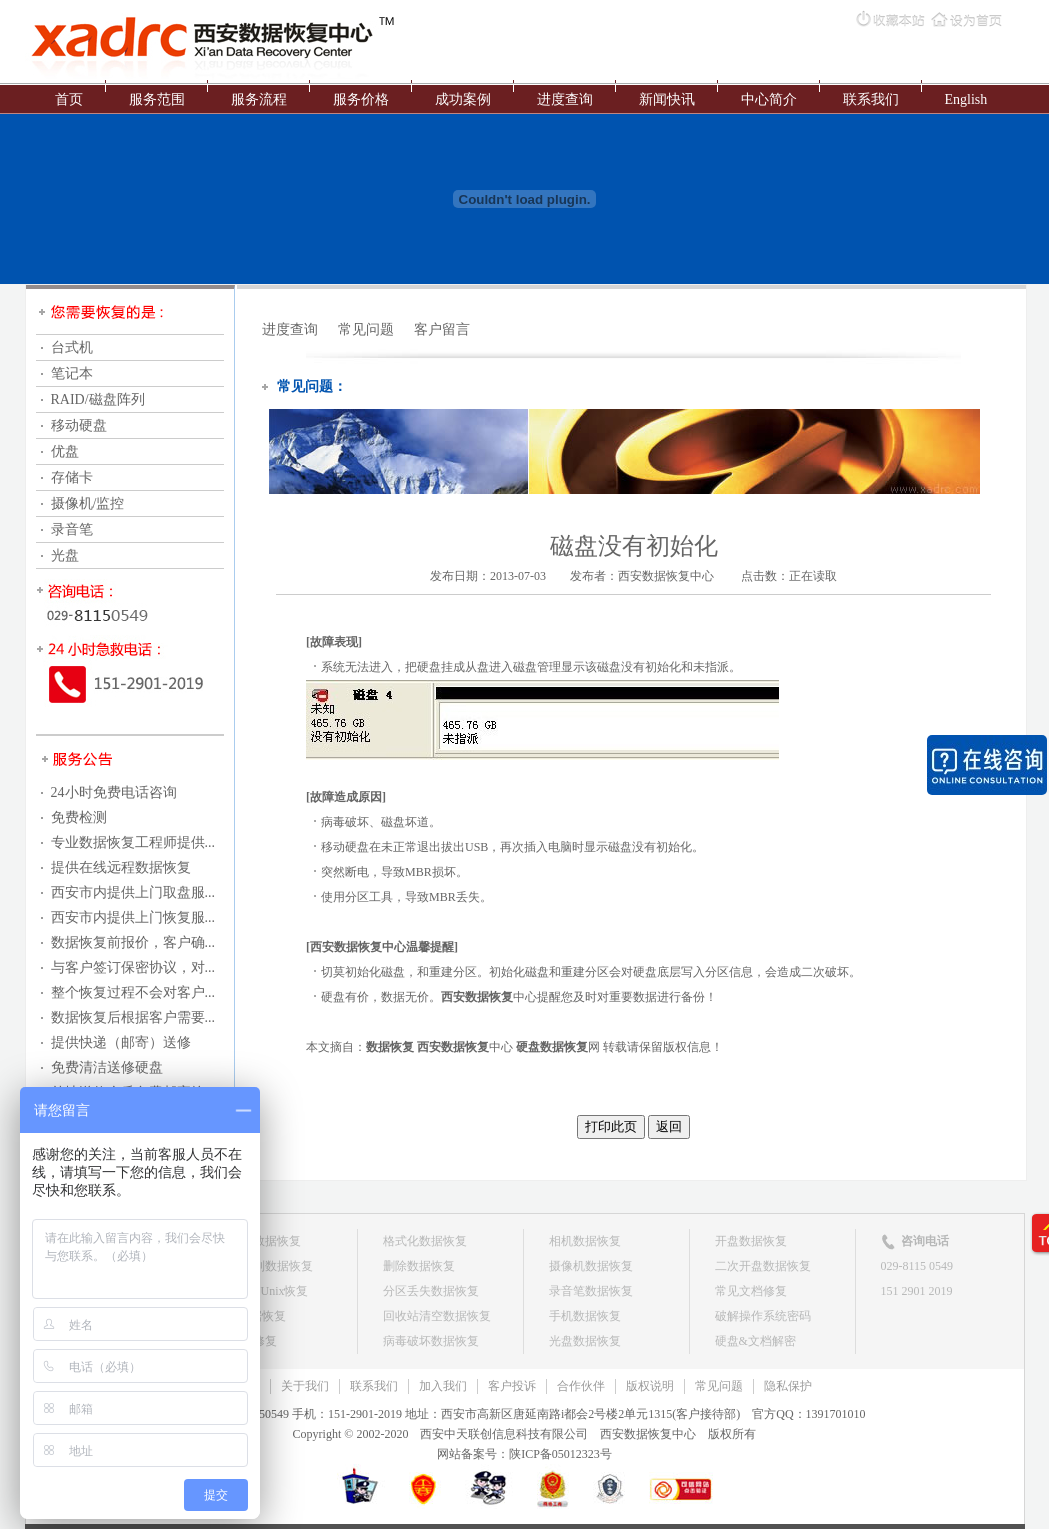 This screenshot has width=1049, height=1529. What do you see at coordinates (69, 99) in the screenshot?
I see `首页` at bounding box center [69, 99].